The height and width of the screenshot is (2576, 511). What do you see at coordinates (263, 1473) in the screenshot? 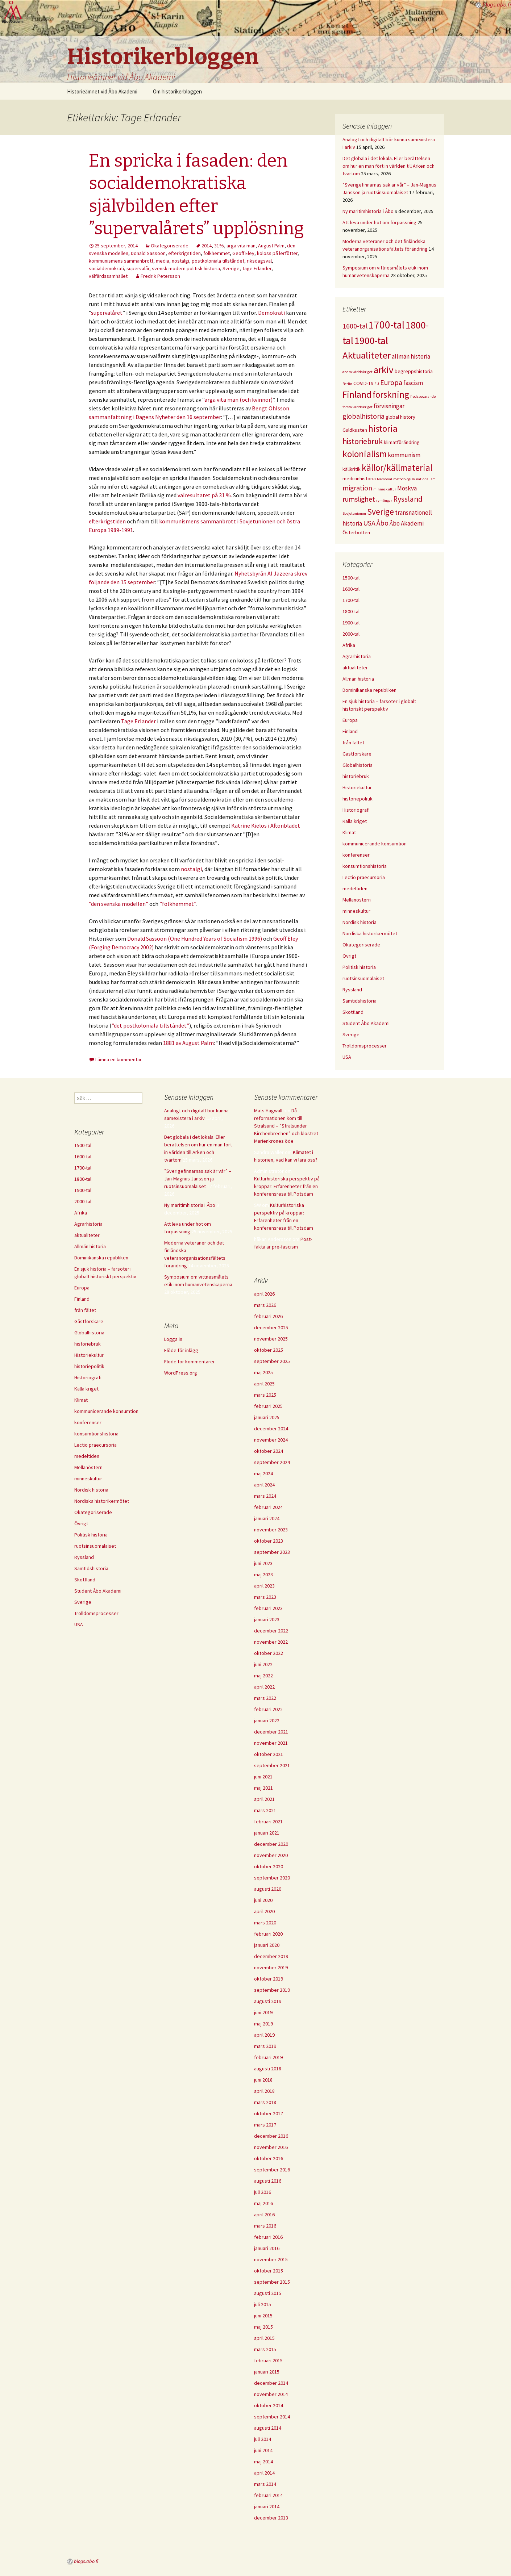
I see `maj 2024` at bounding box center [263, 1473].